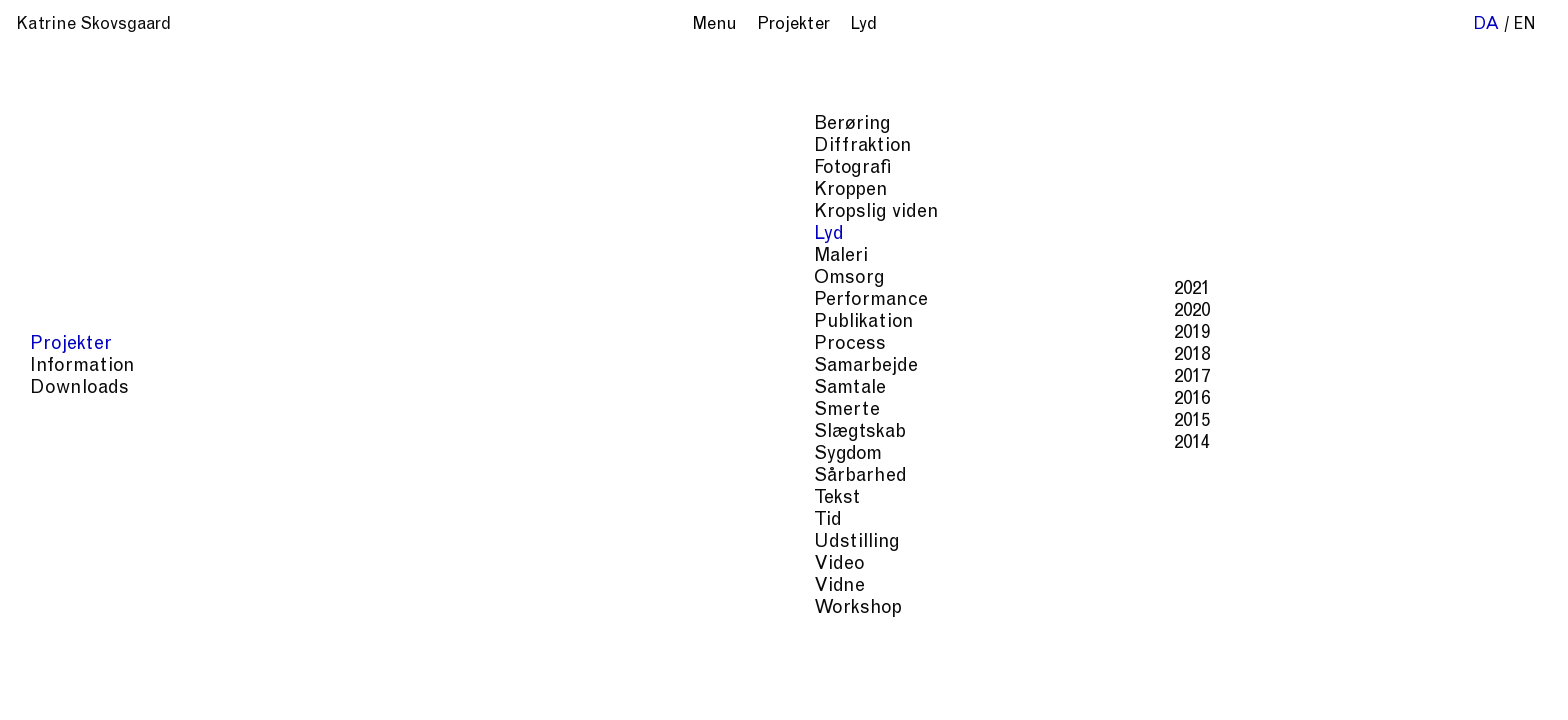 This screenshot has height=720, width=1568. I want to click on en, so click(1524, 25).